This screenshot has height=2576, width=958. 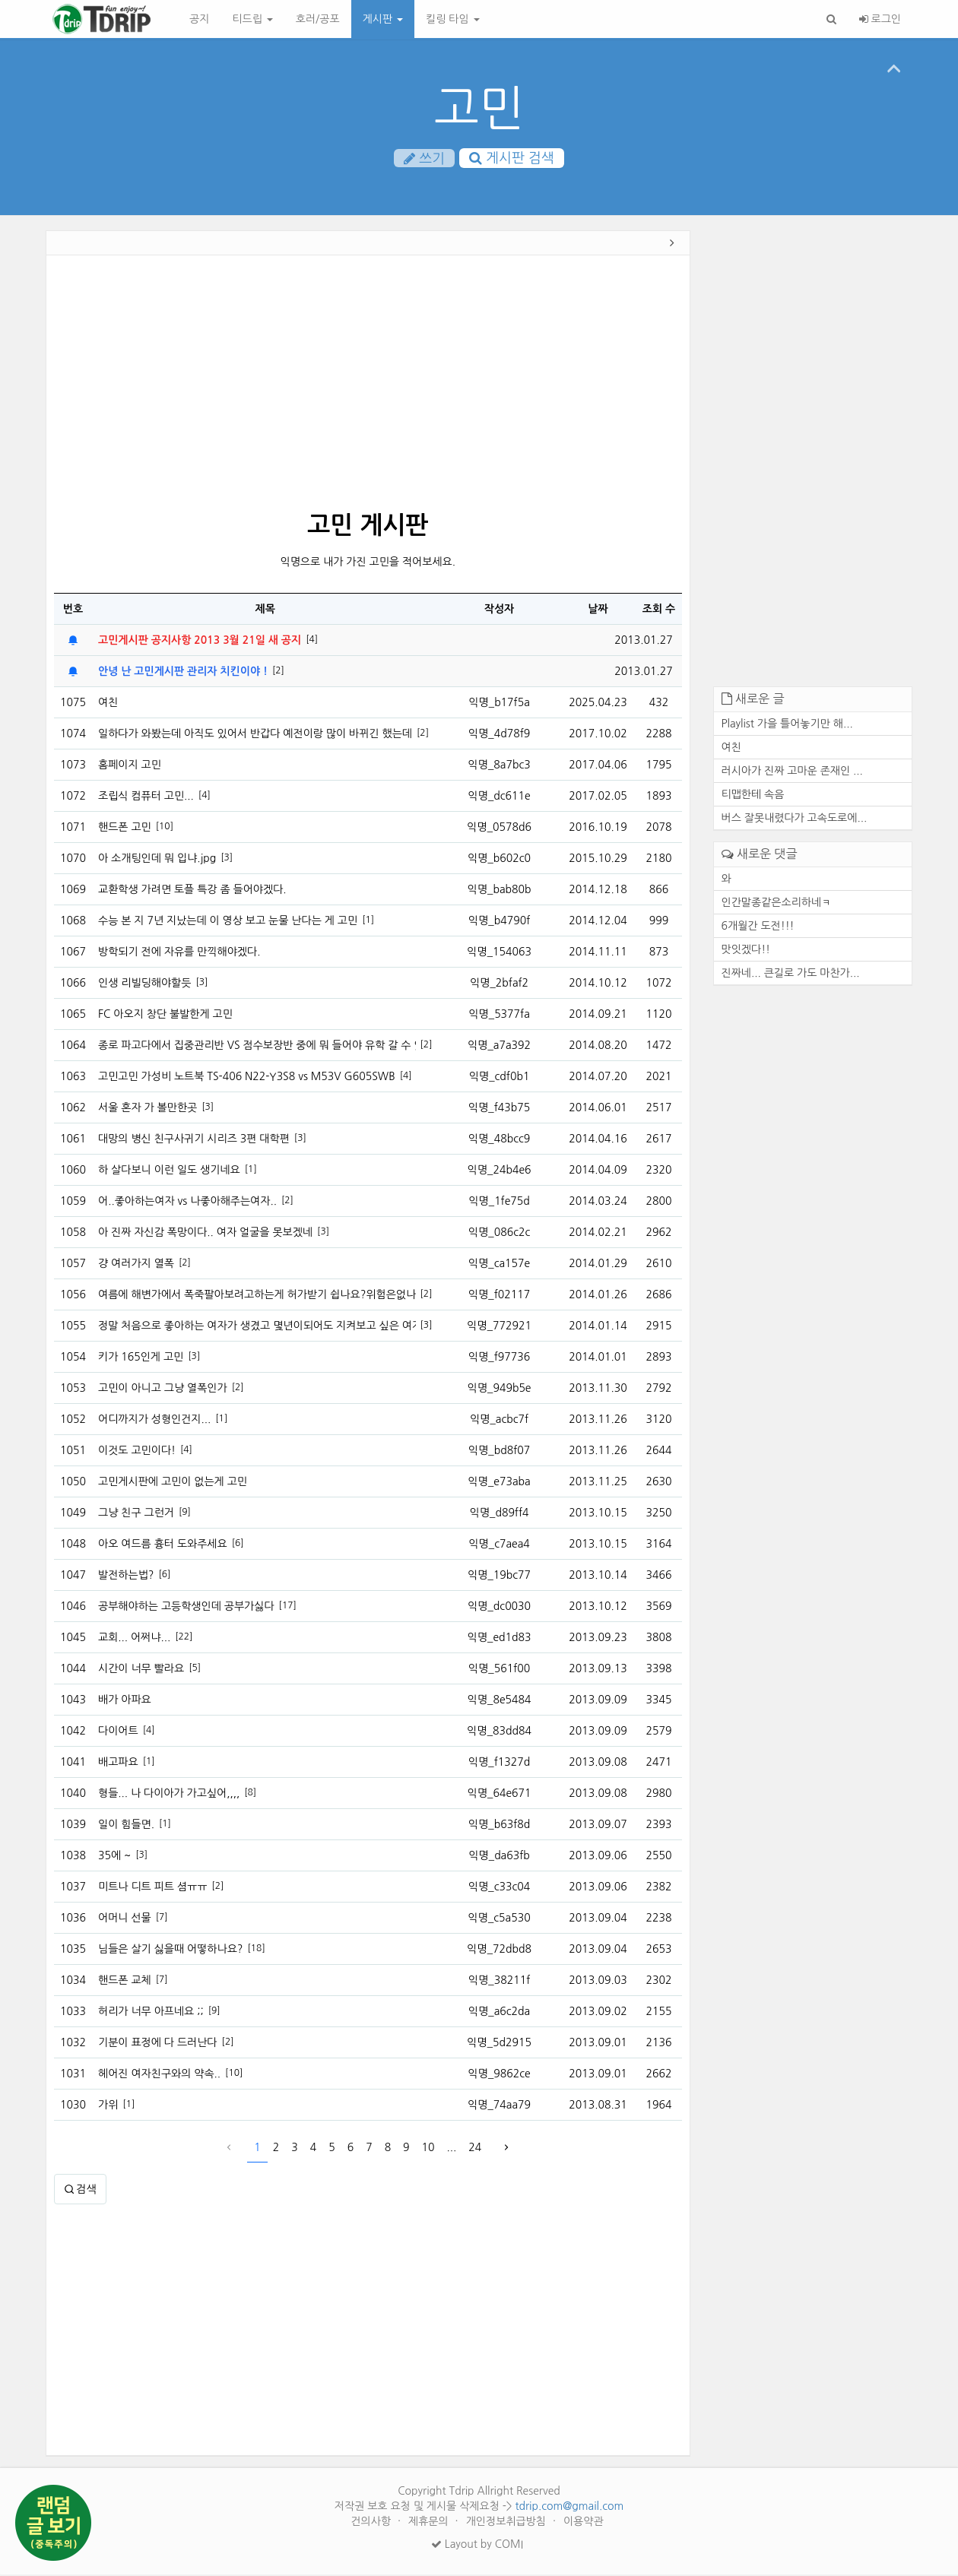 What do you see at coordinates (152, 1888) in the screenshot?
I see `미트나 디트 피트 셤ㅠㅠ` at bounding box center [152, 1888].